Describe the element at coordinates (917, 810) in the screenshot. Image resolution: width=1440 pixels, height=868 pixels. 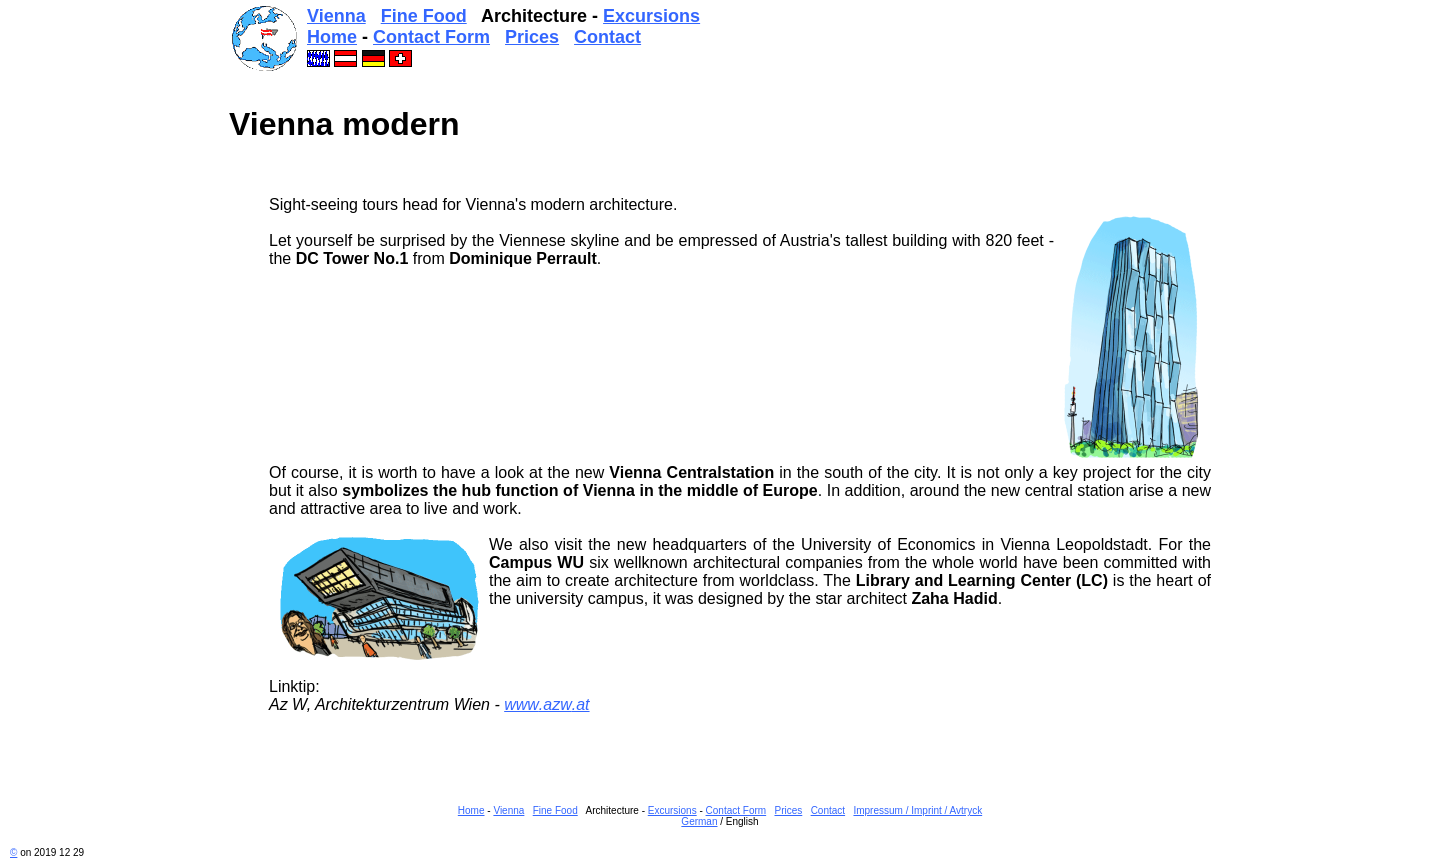
I see `Impressum / Imprint / Avtryck` at that location.